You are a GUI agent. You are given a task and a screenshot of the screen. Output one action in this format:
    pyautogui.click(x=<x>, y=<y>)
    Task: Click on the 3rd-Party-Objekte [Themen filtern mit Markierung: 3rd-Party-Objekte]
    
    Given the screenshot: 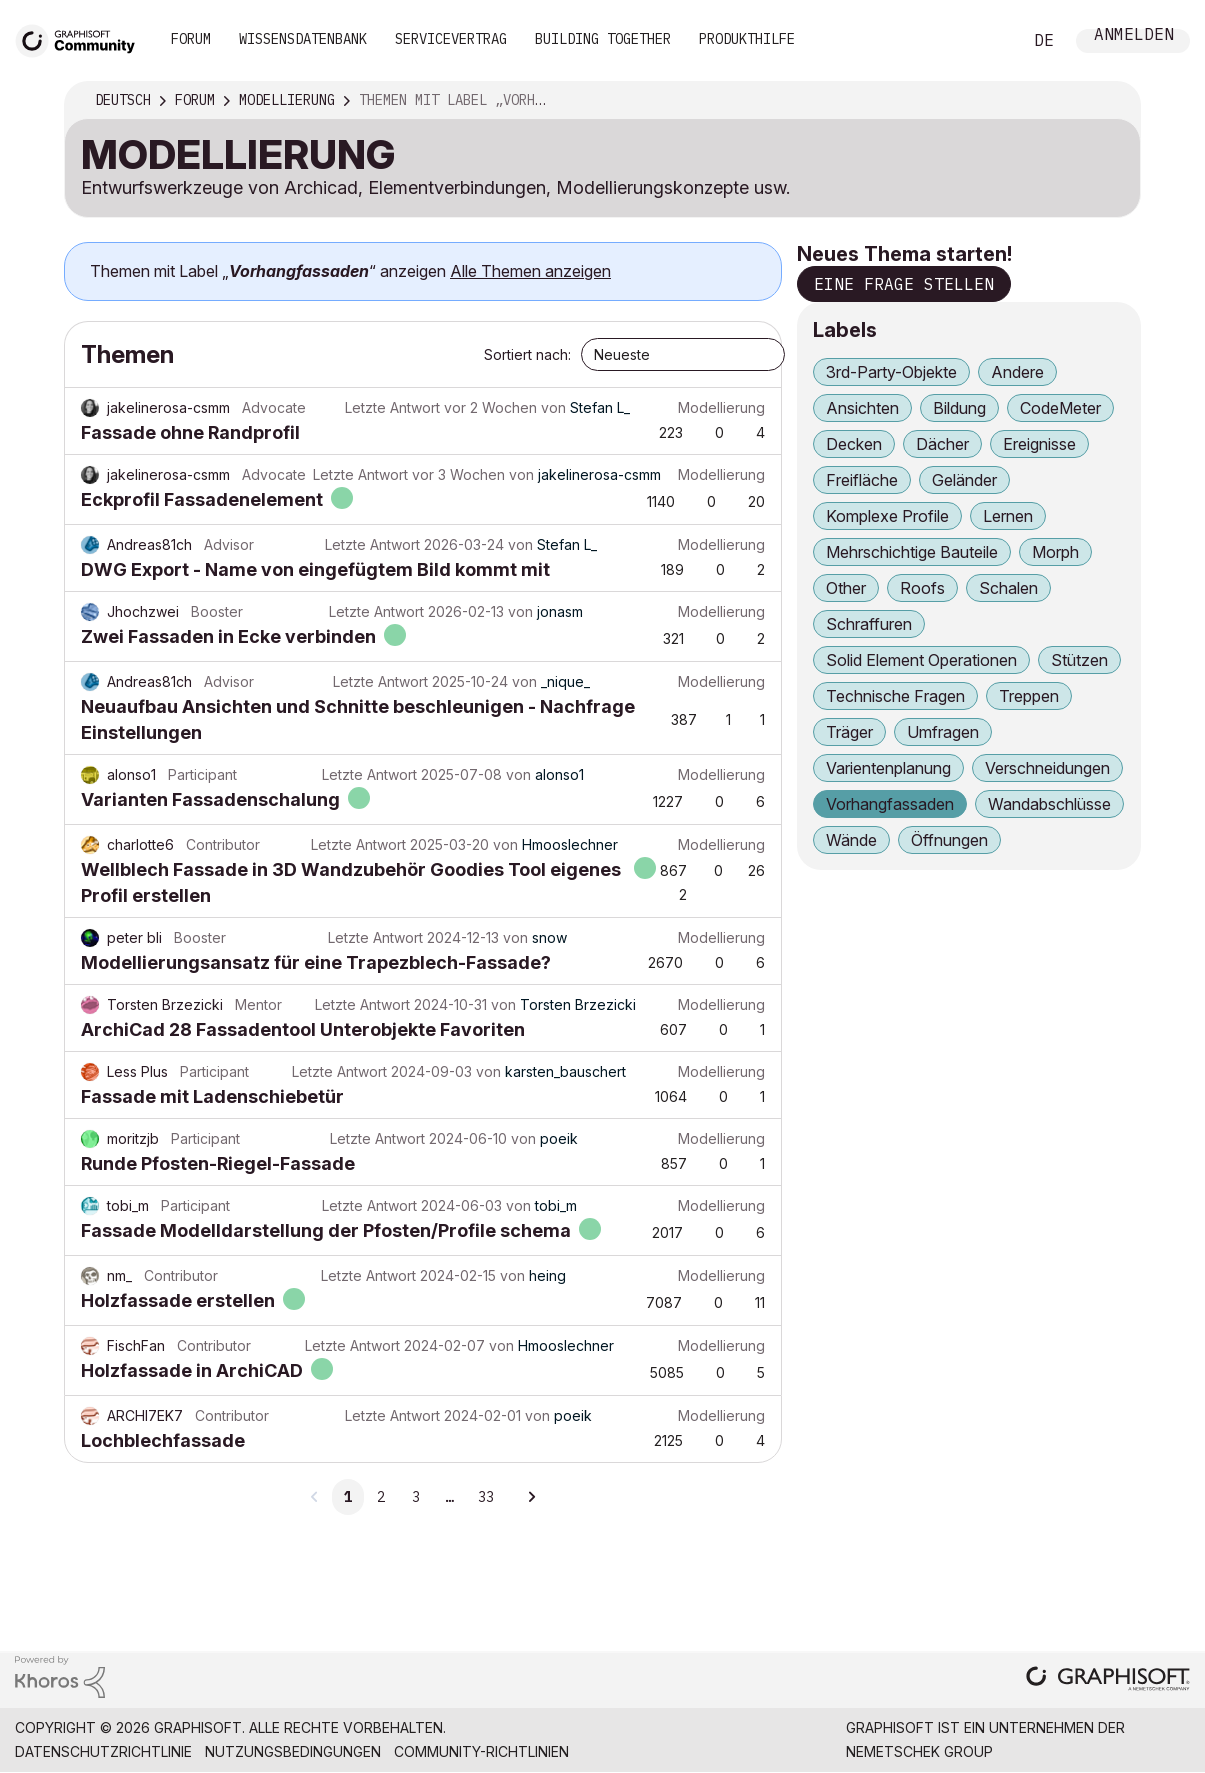 What is the action you would take?
    pyautogui.click(x=891, y=372)
    